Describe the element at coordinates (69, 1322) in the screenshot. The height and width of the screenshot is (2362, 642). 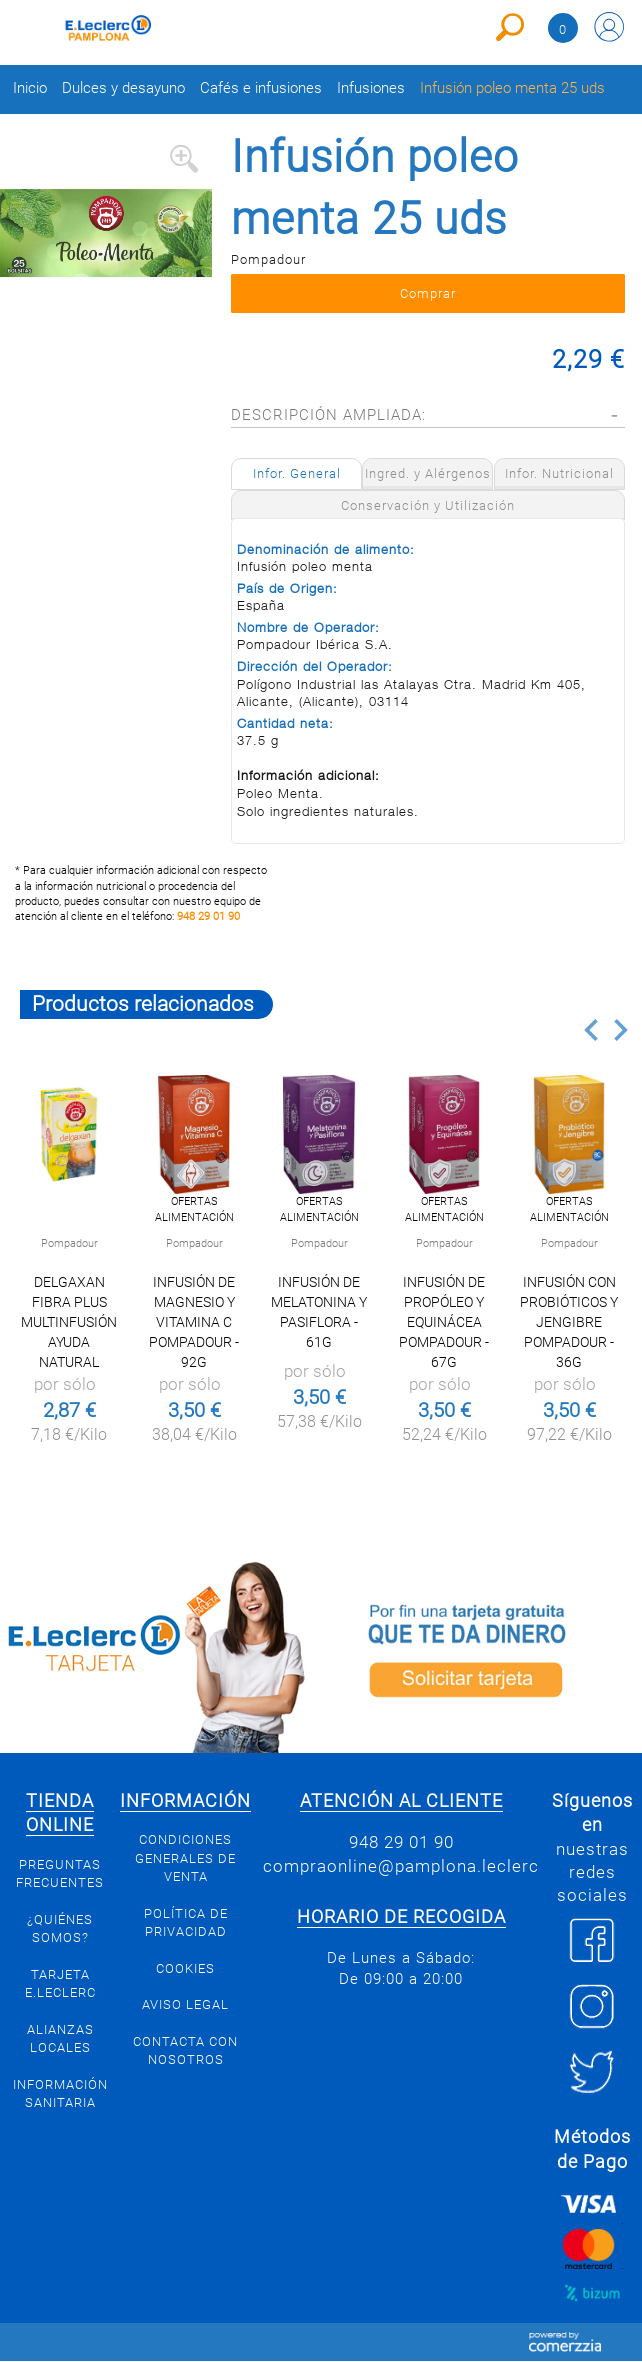
I see `Delgaxan Fibra Plus multinfusión ayuda natural` at that location.